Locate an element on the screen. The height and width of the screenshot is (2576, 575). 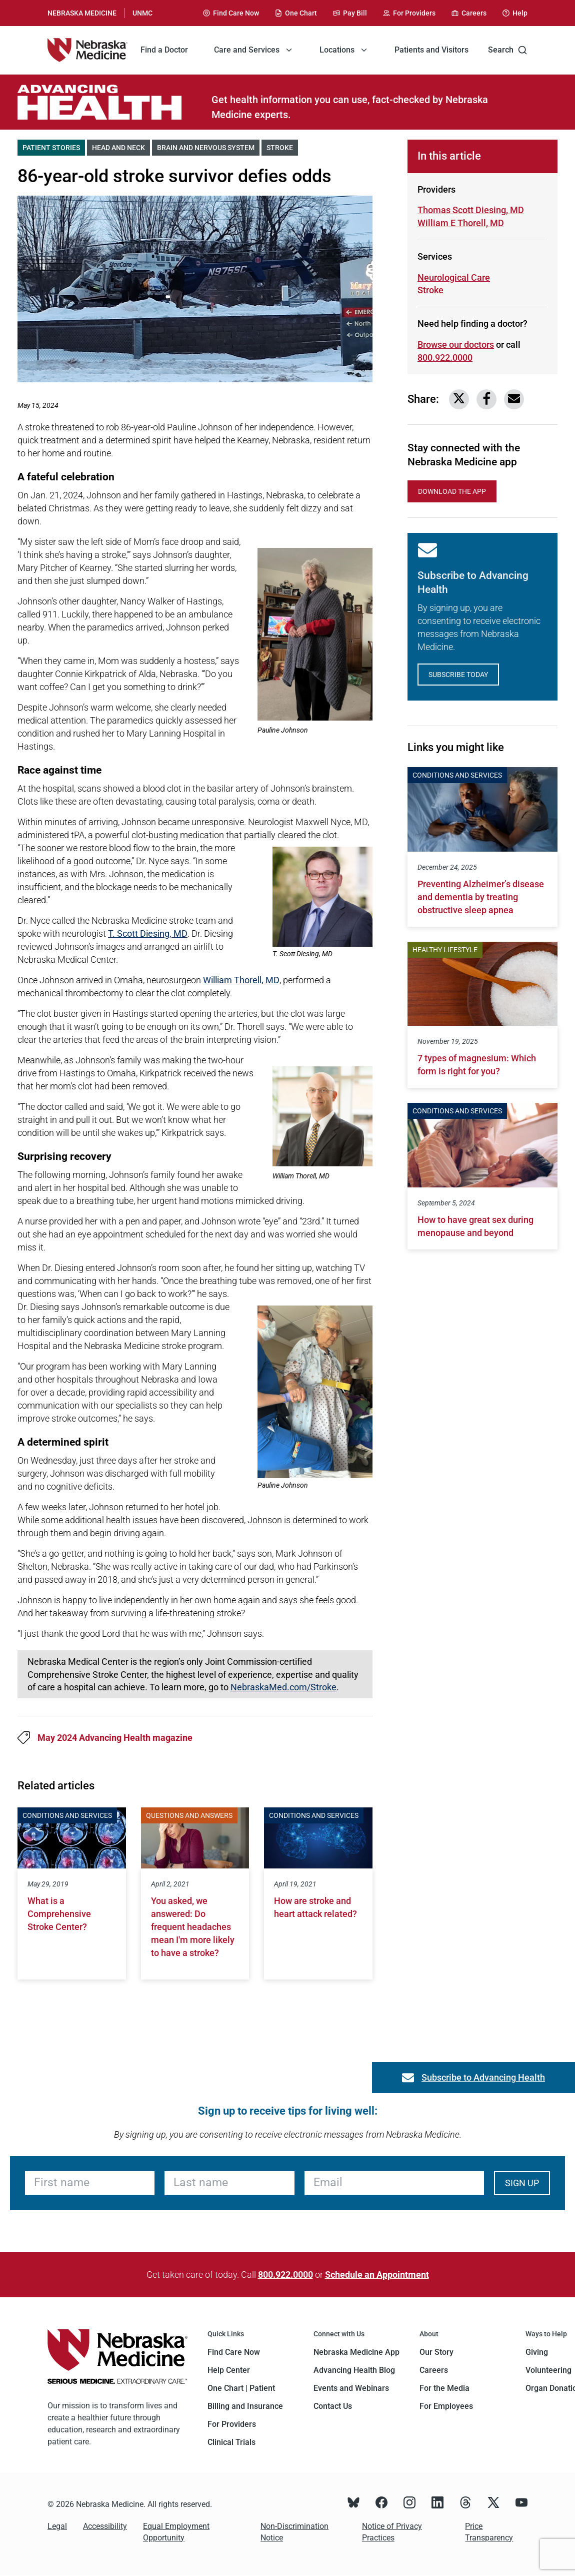
For Providers is located at coordinates (232, 2424).